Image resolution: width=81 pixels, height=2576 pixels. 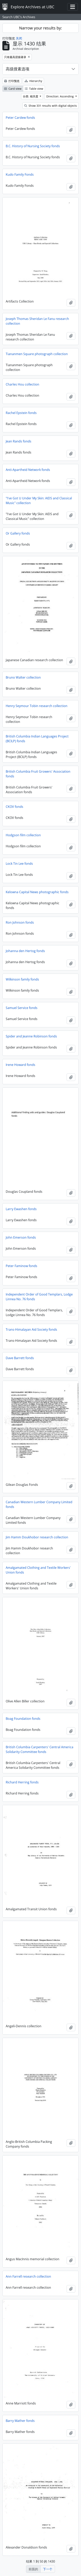 What do you see at coordinates (21, 1266) in the screenshot?
I see `Peter Faminow fonds` at bounding box center [21, 1266].